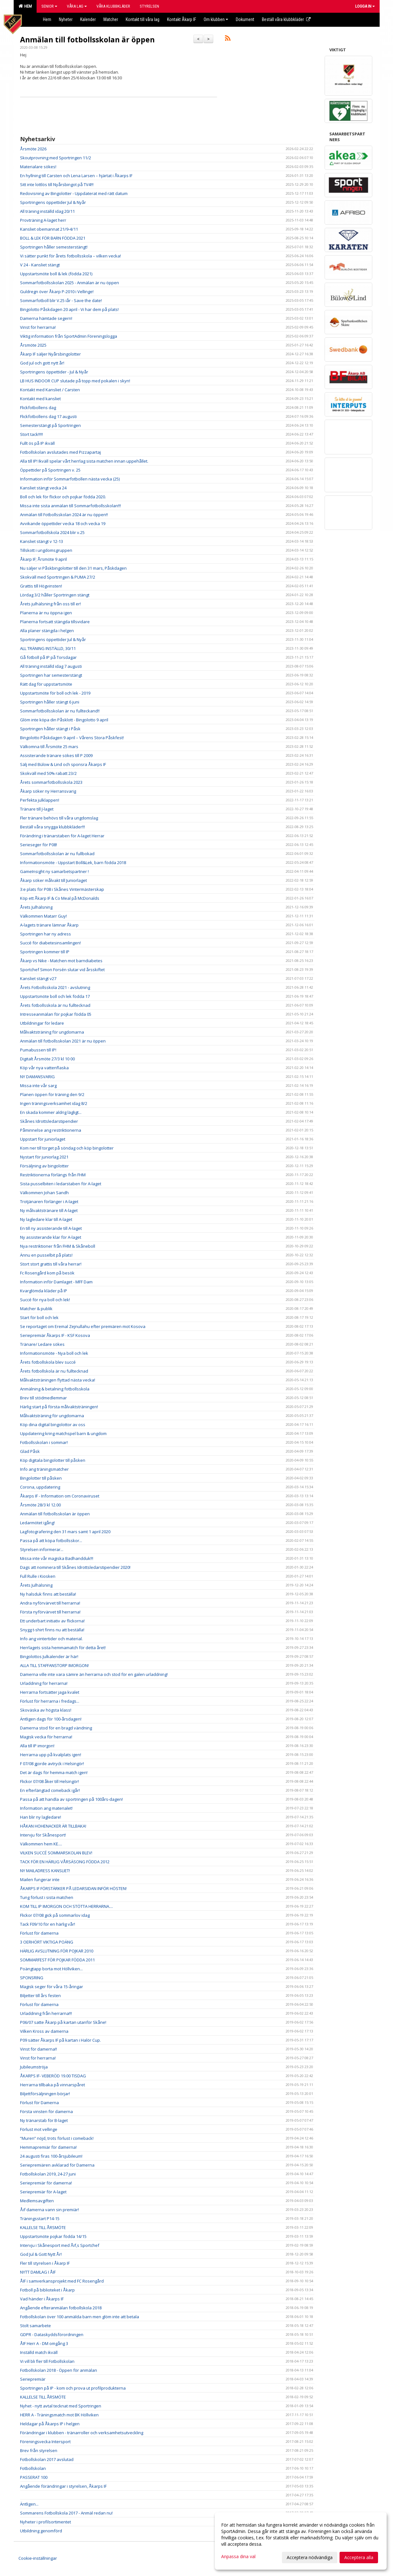  What do you see at coordinates (38, 978) in the screenshot?
I see `Kansliet stängt v27` at bounding box center [38, 978].